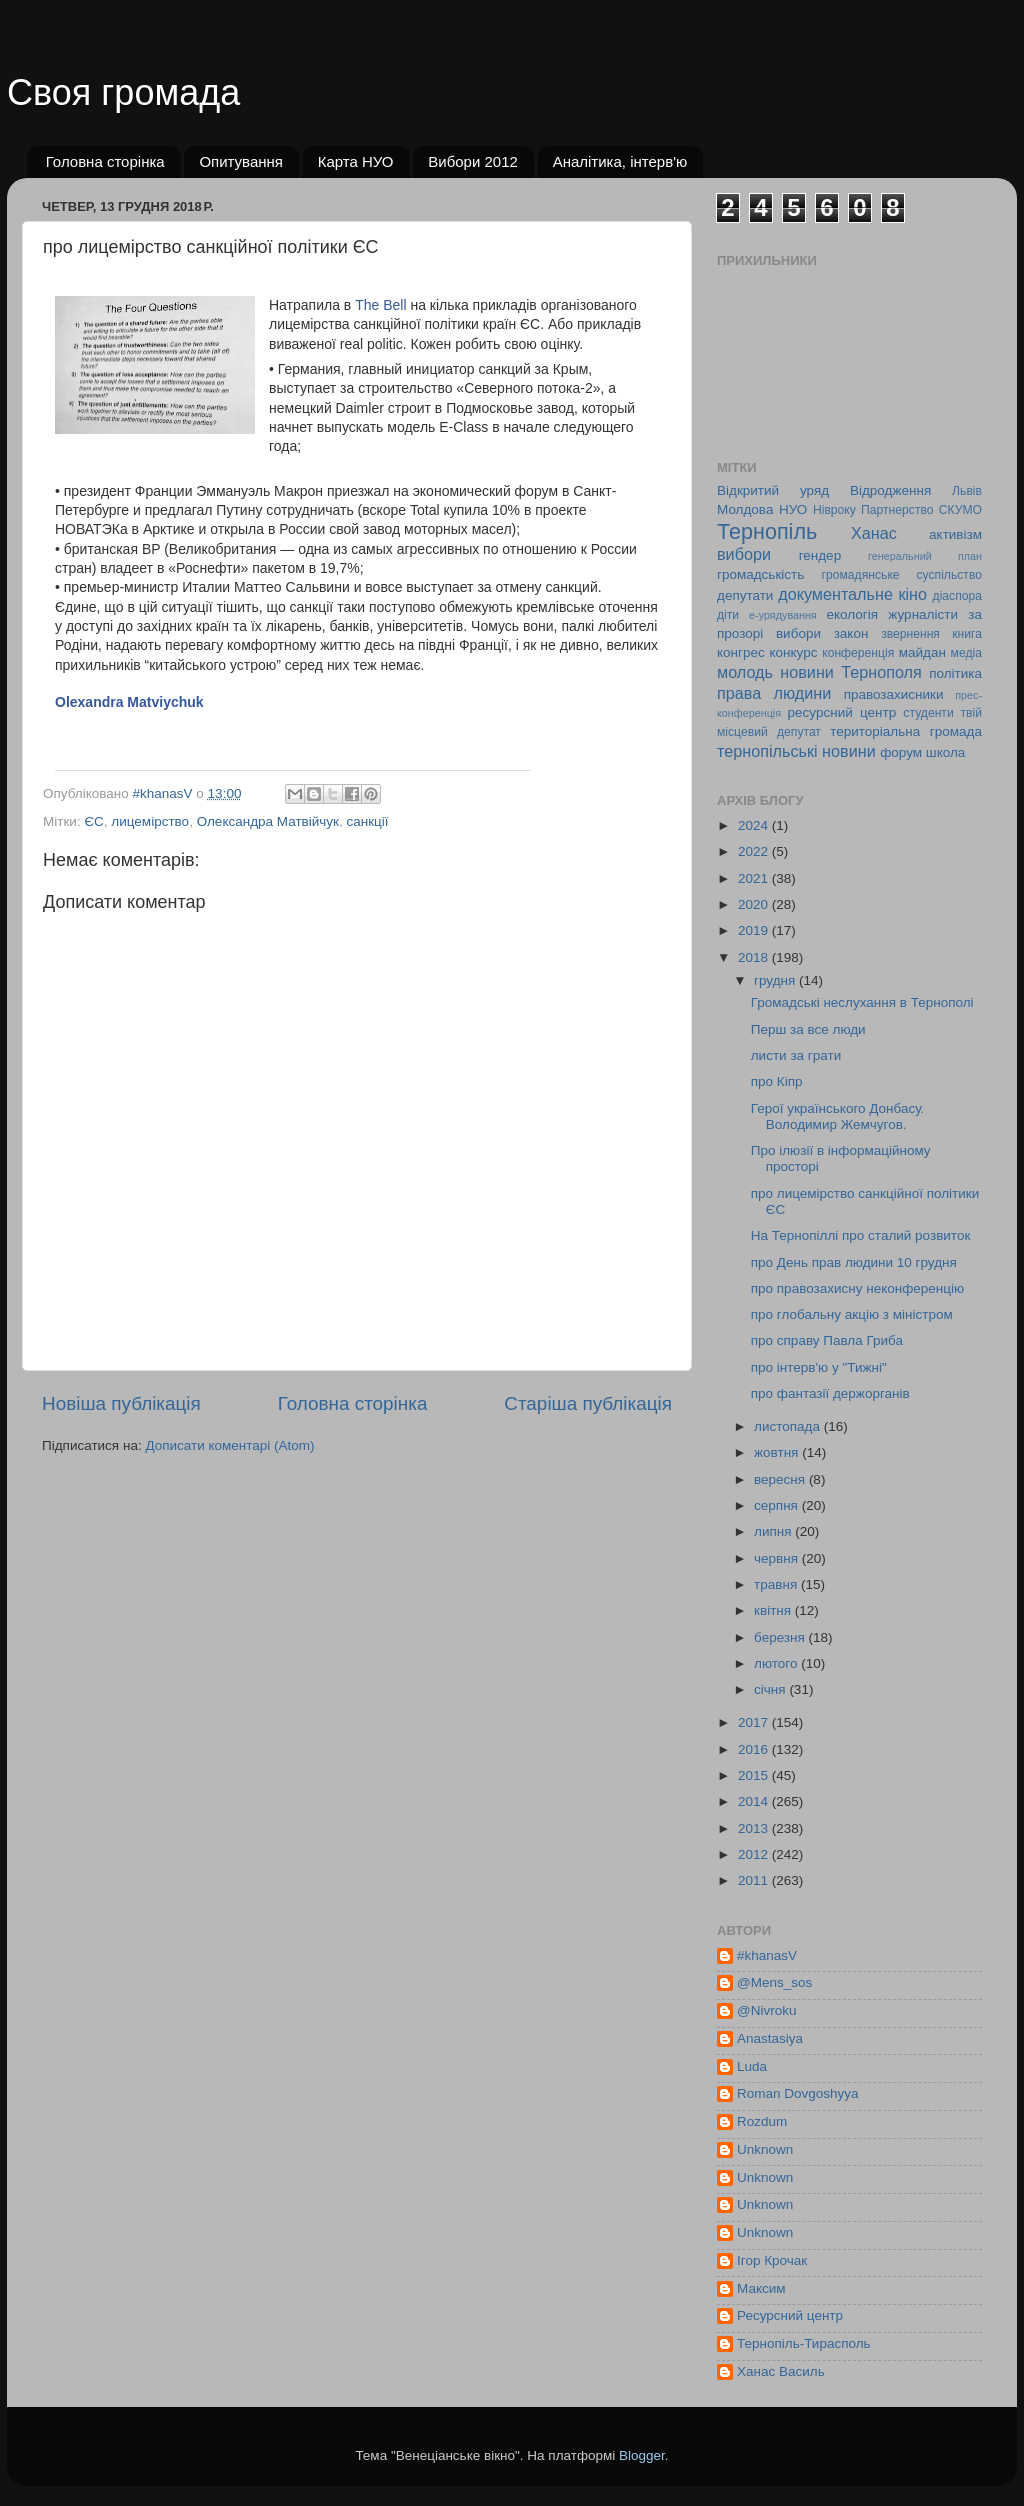 The width and height of the screenshot is (1024, 2506). What do you see at coordinates (874, 533) in the screenshot?
I see `Ханас` at bounding box center [874, 533].